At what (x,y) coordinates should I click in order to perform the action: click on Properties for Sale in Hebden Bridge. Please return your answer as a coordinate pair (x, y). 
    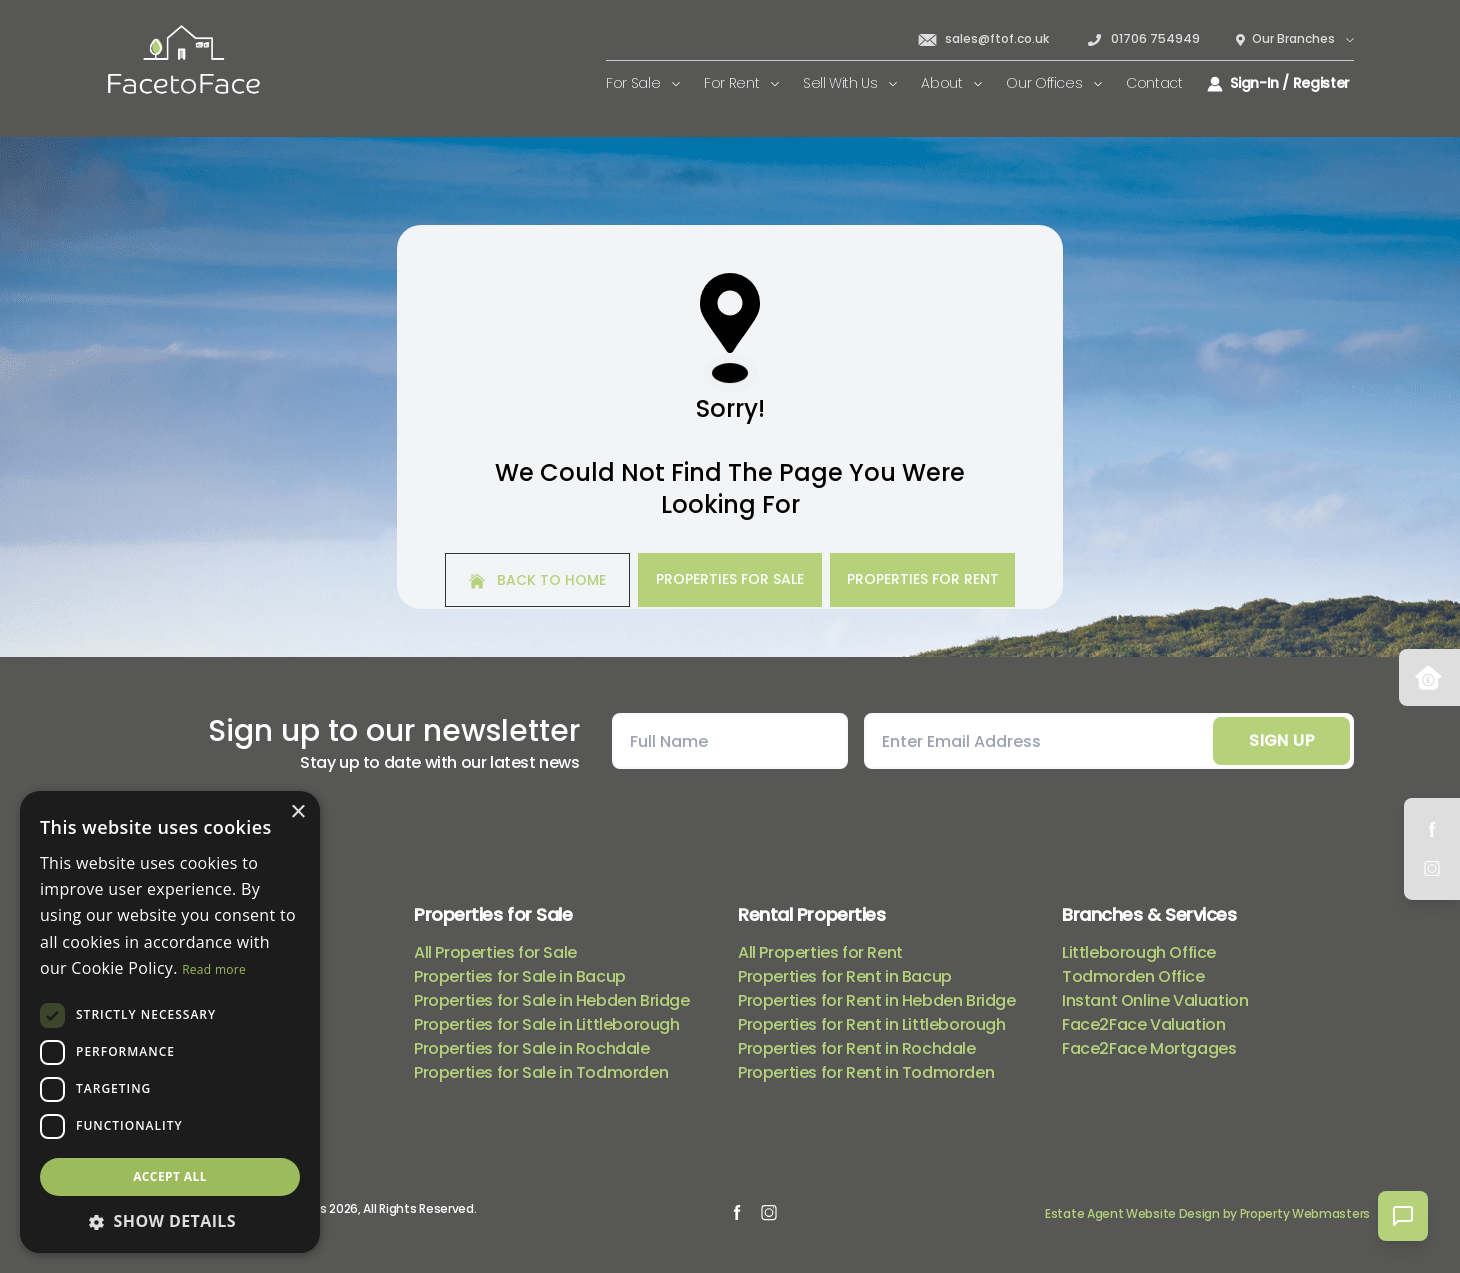
    Looking at the image, I should click on (552, 1000).